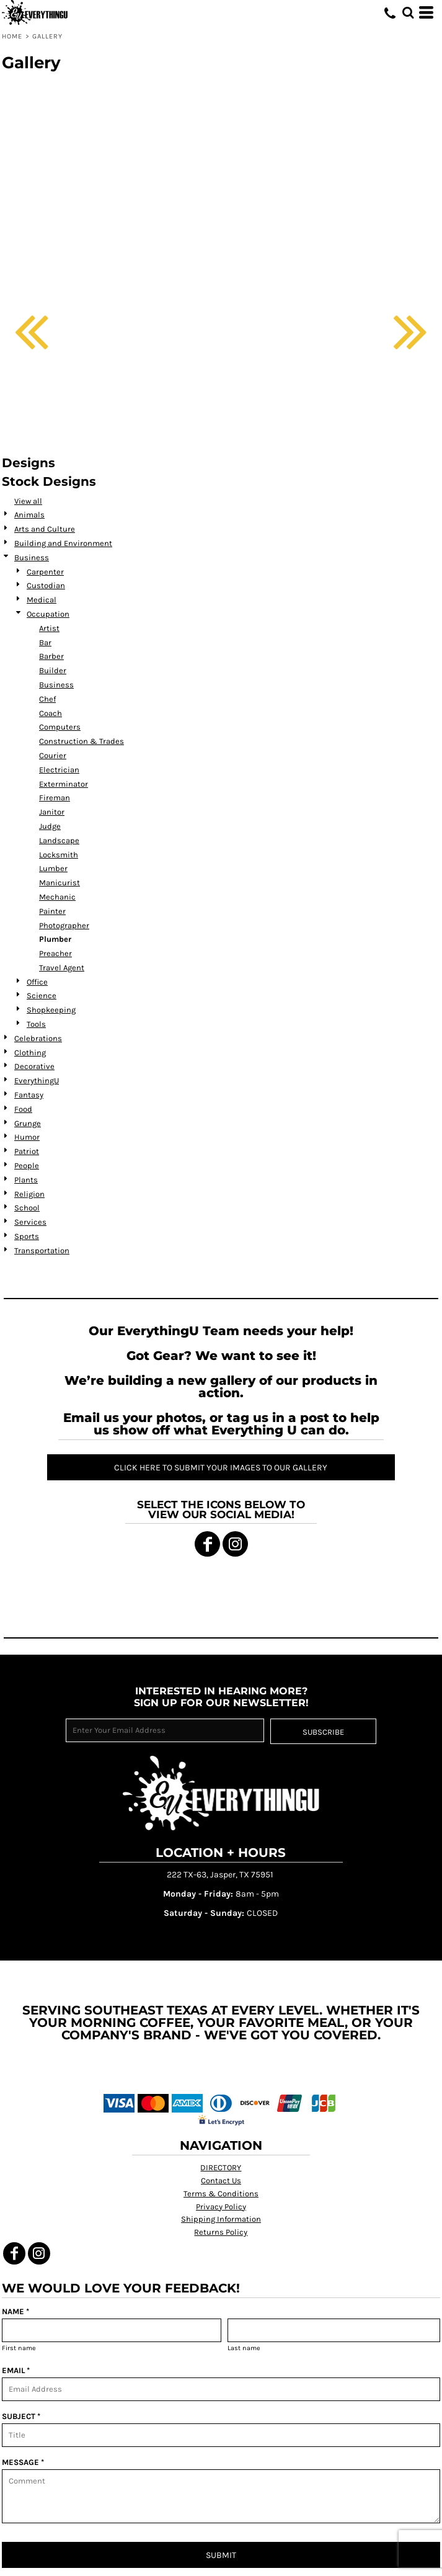  I want to click on MESSAGE *, so click(23, 2462).